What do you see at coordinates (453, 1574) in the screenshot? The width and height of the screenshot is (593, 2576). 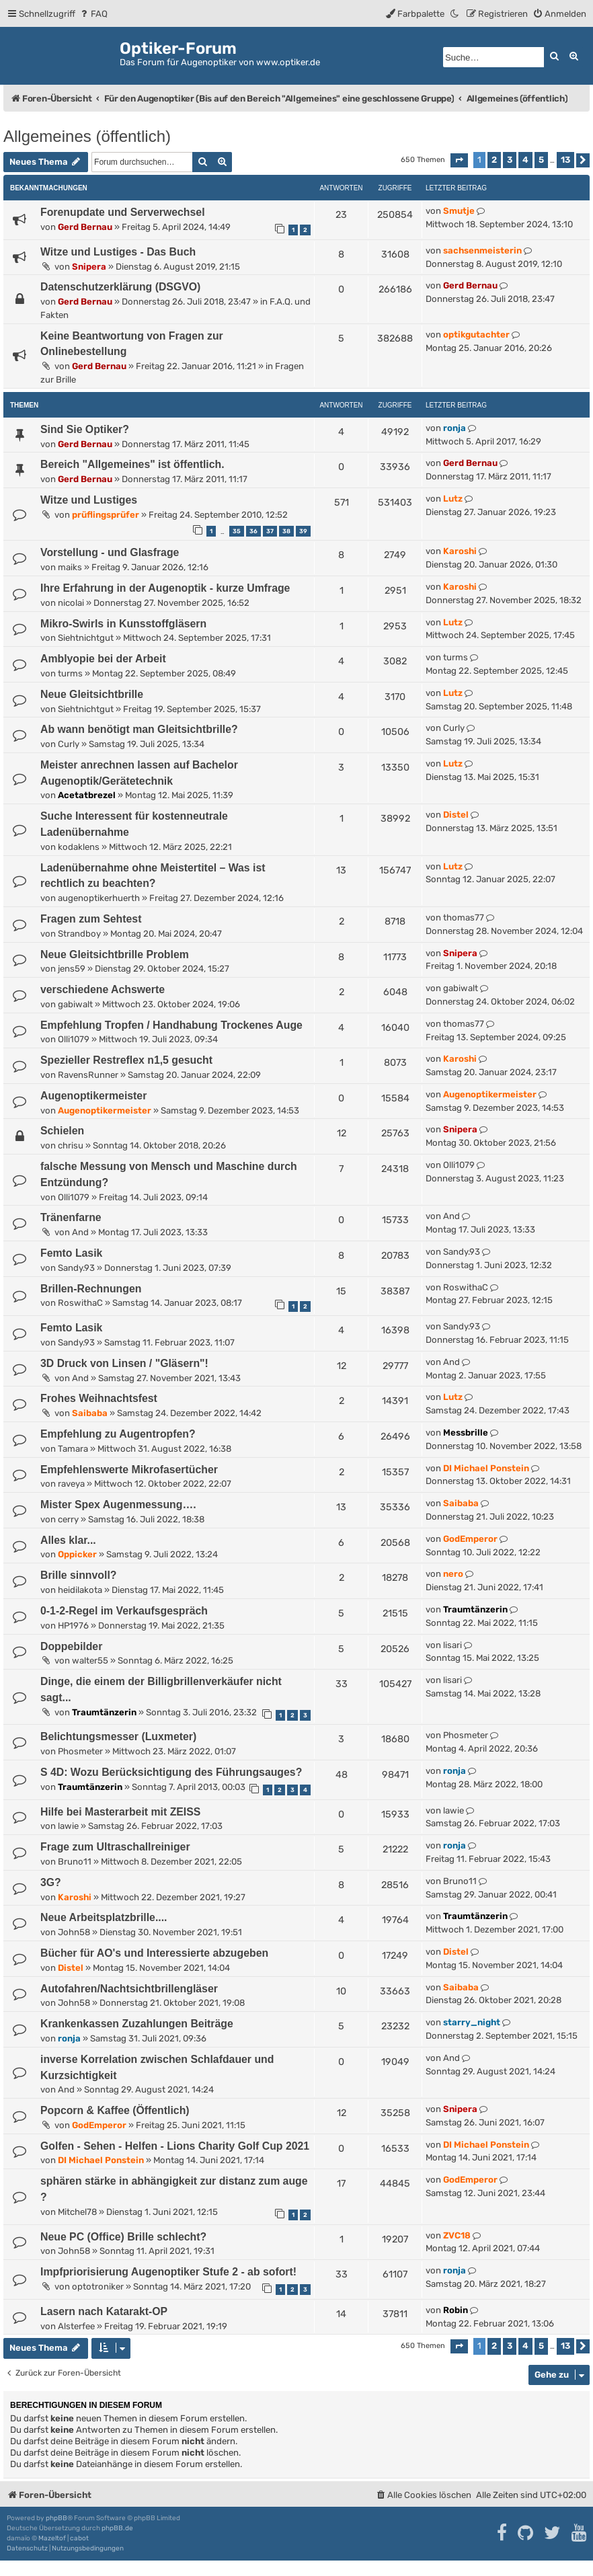 I see `nero` at bounding box center [453, 1574].